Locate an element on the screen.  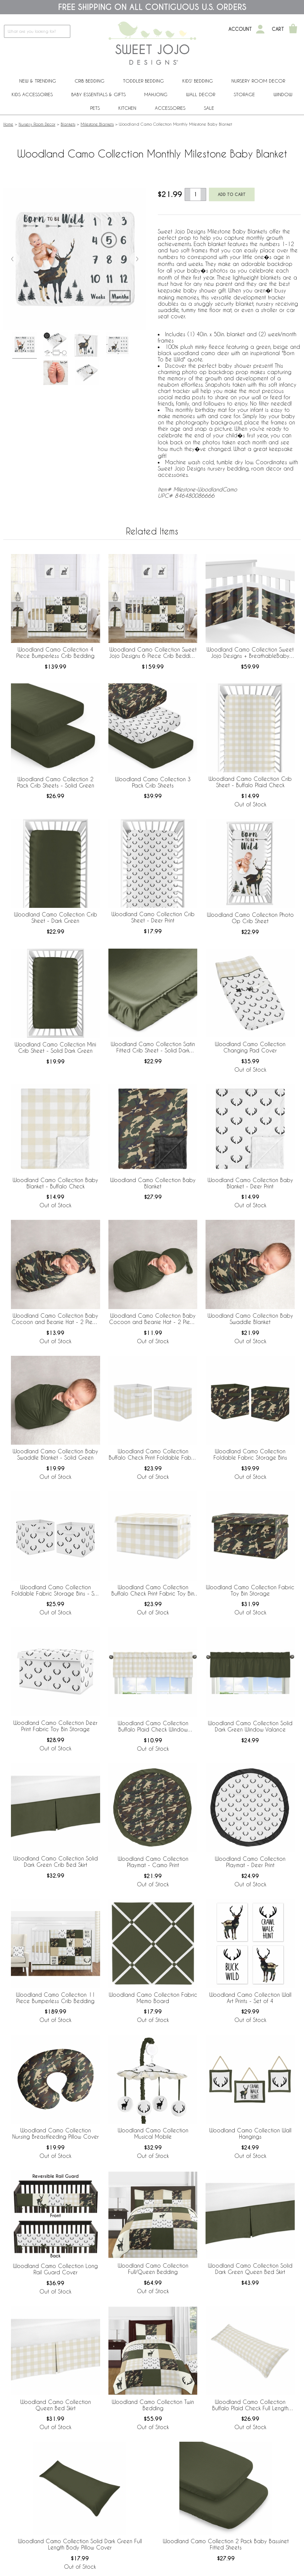
PETS is located at coordinates (95, 108).